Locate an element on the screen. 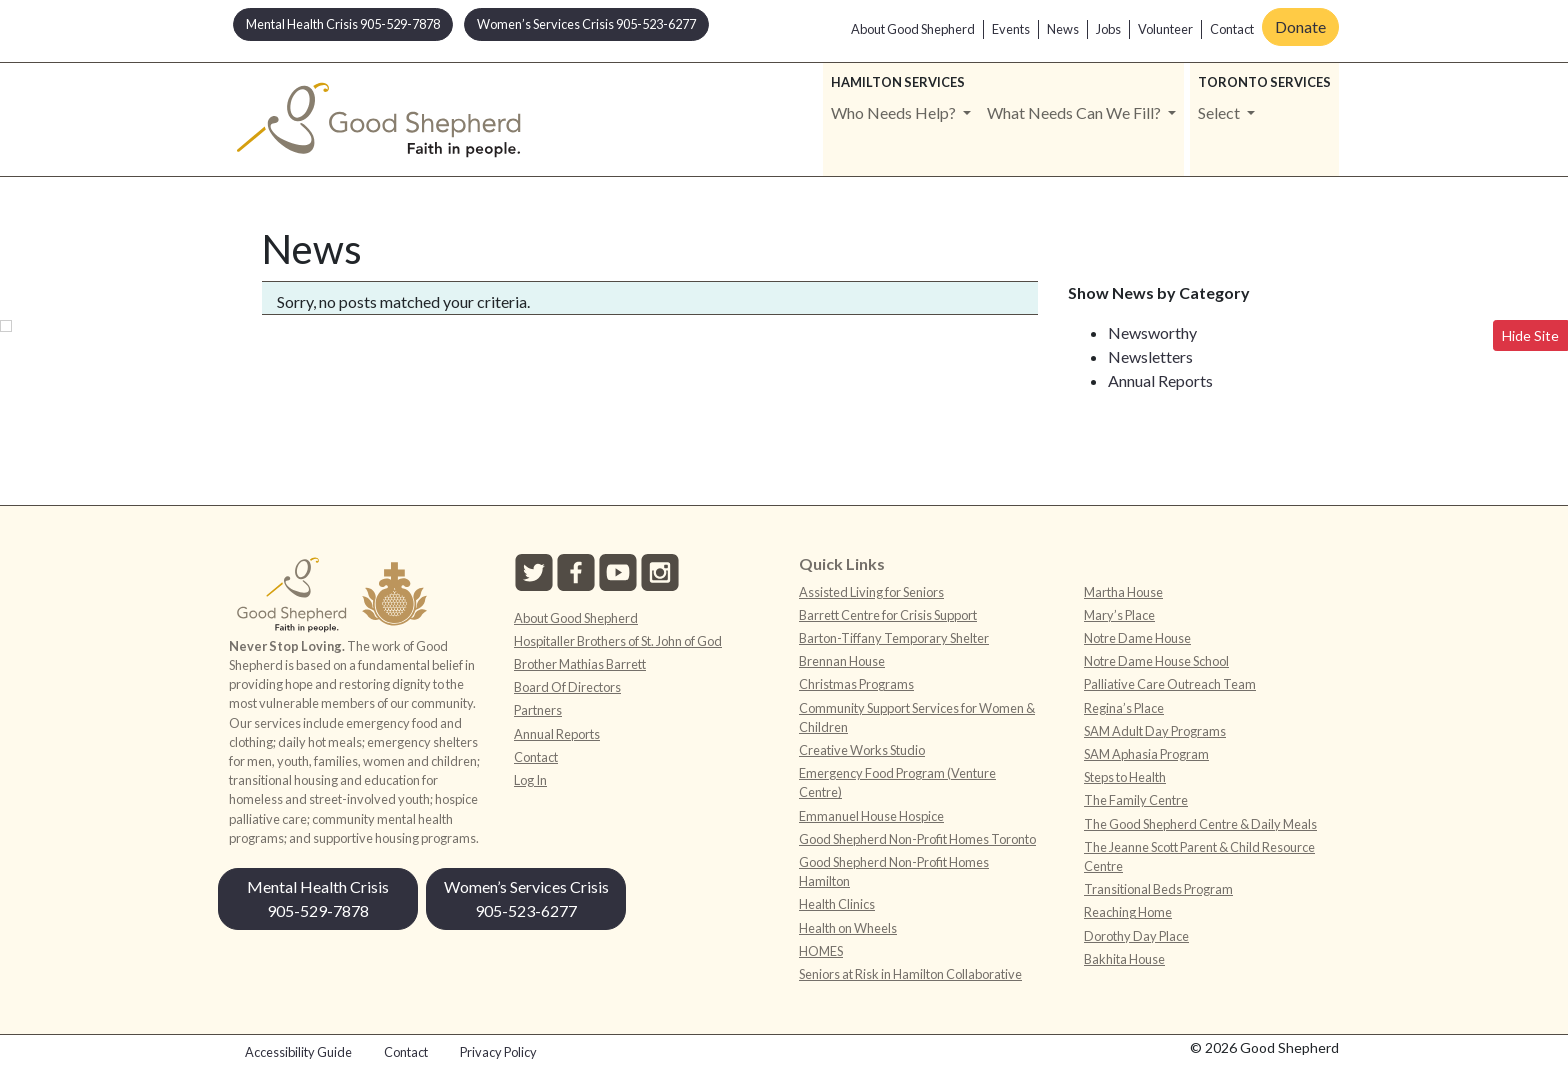  Mental Health Crisis 905-529-7878 [button] is located at coordinates (343, 24).